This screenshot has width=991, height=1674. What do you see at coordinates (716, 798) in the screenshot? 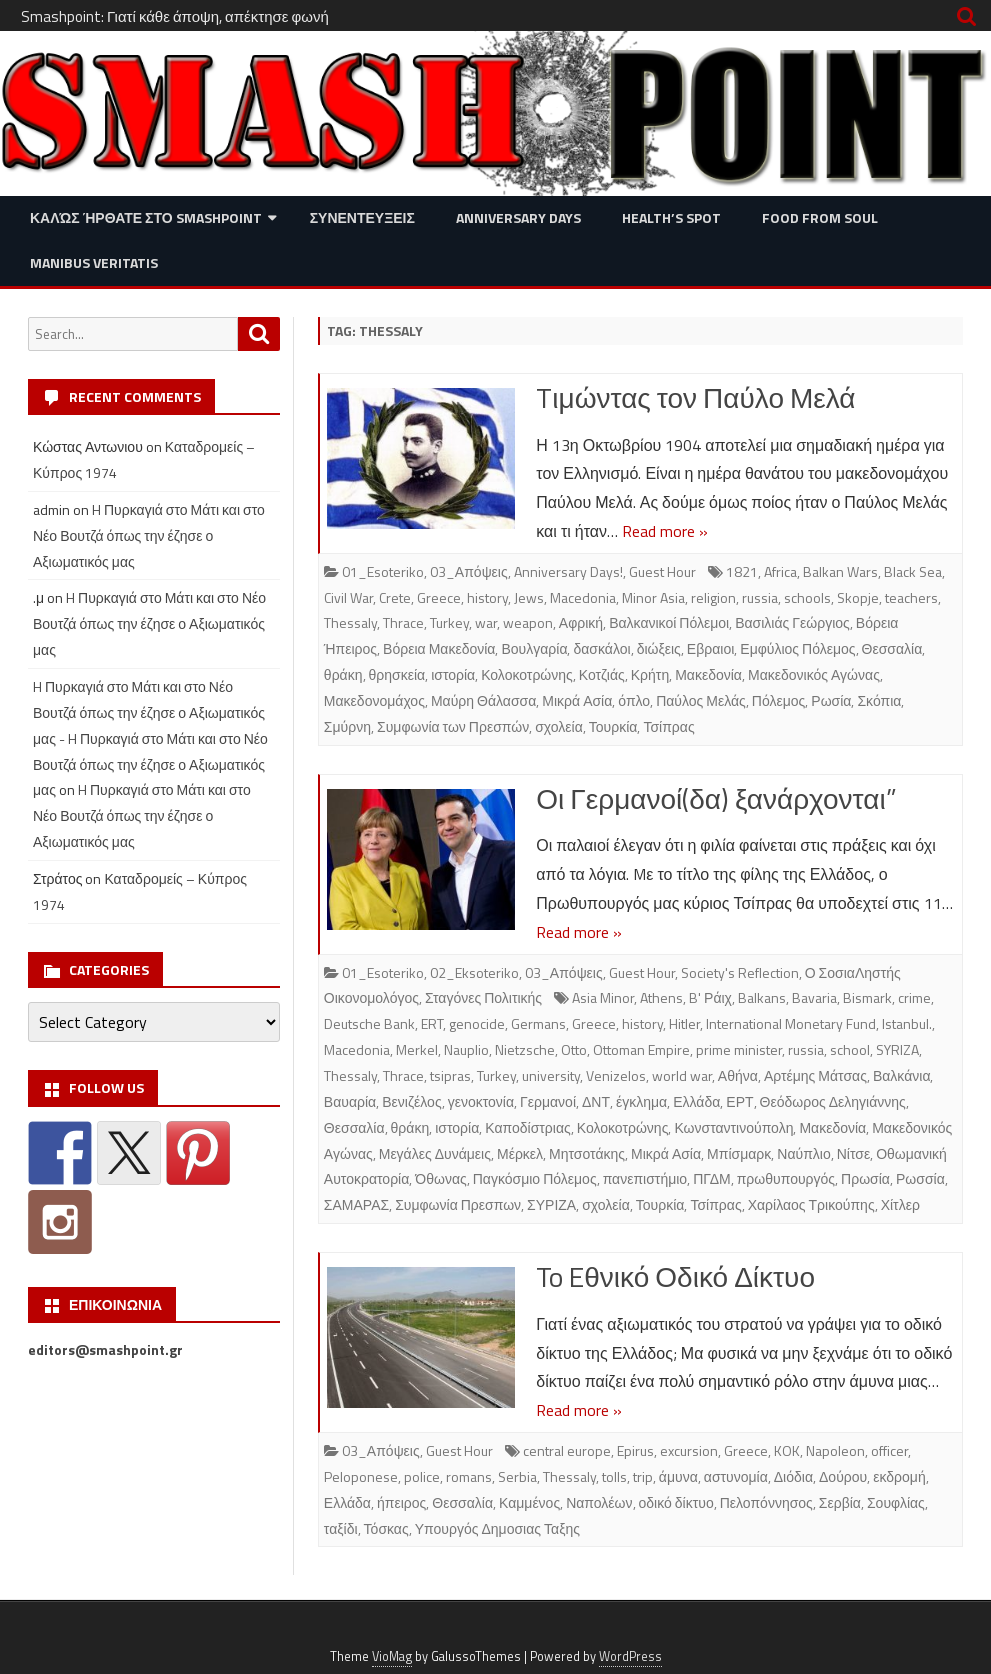
I see `Οι Γερμανοί(δα) ξανάρχονται”` at bounding box center [716, 798].